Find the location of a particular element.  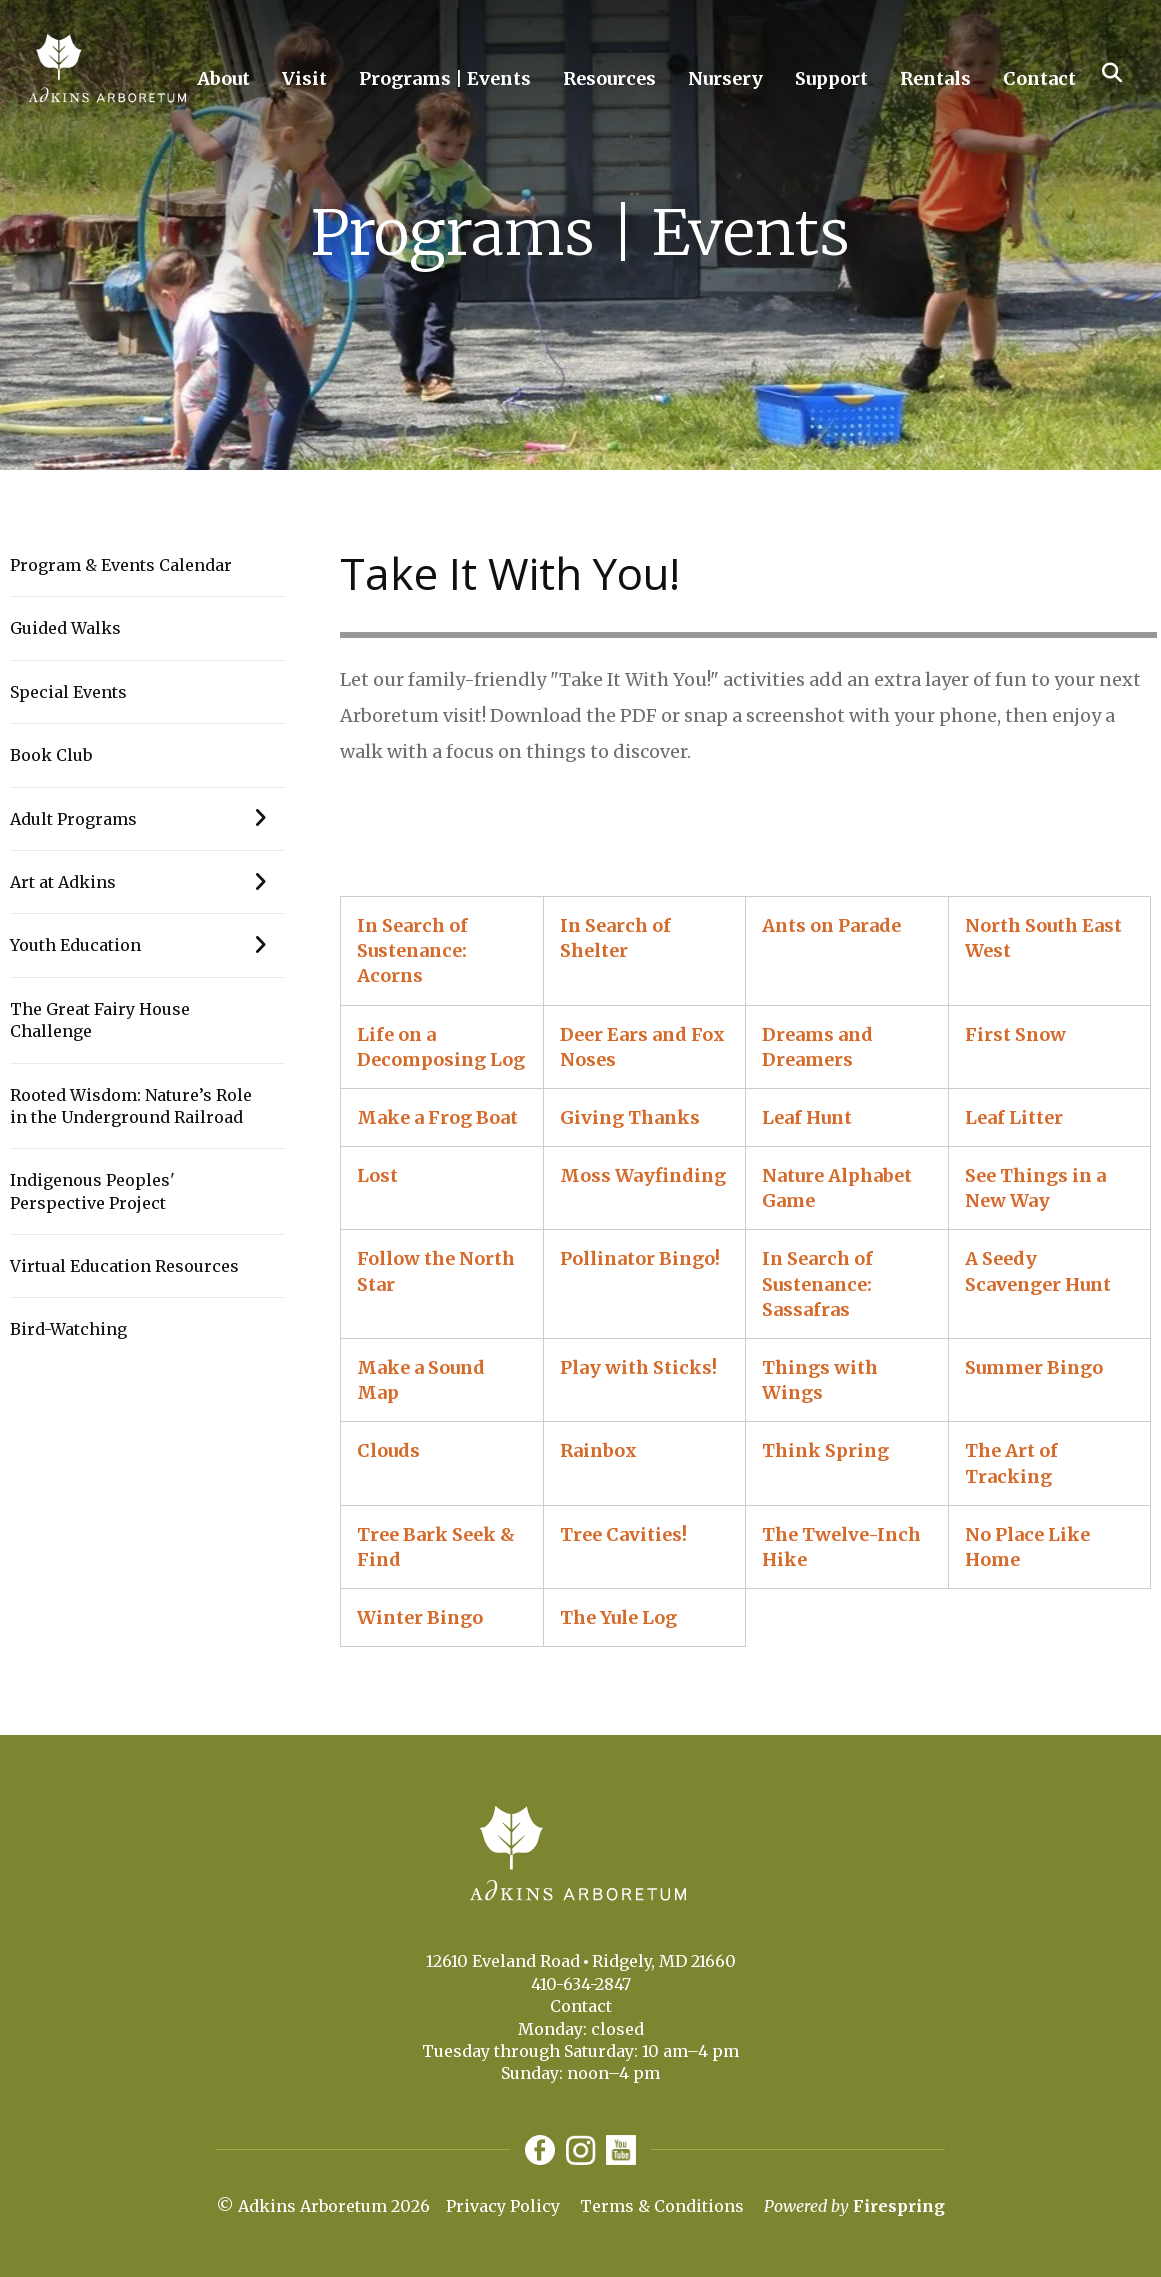

Rainbox is located at coordinates (598, 1450).